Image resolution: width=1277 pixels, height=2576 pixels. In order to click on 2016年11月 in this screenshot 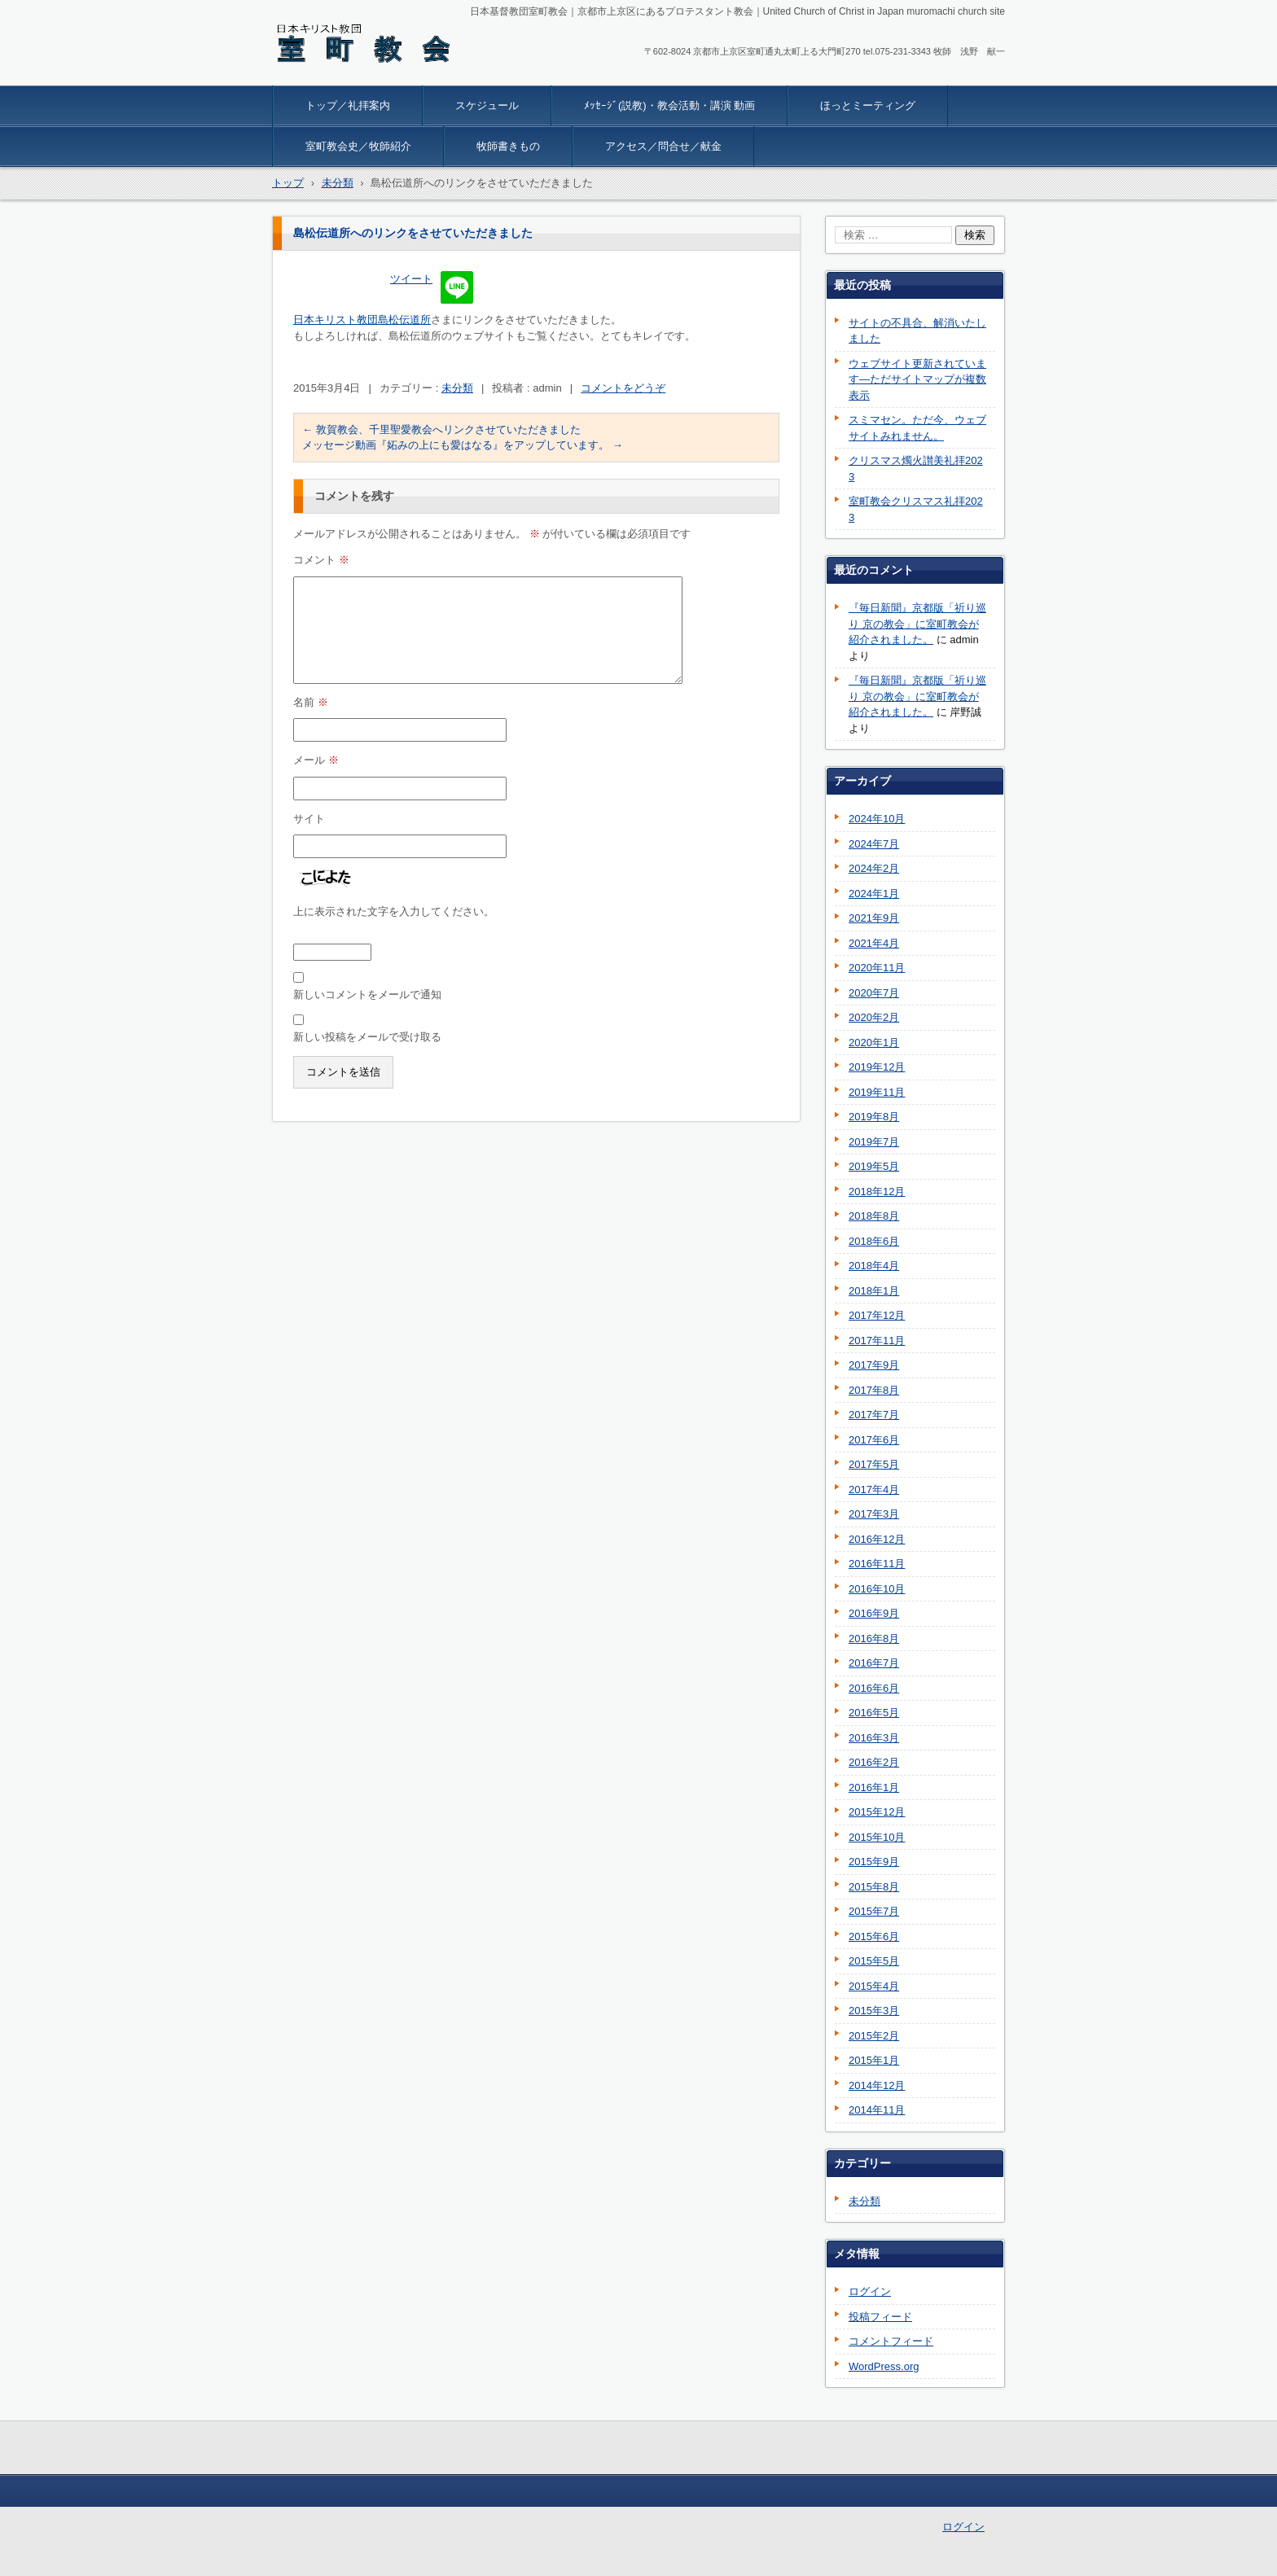, I will do `click(877, 1563)`.